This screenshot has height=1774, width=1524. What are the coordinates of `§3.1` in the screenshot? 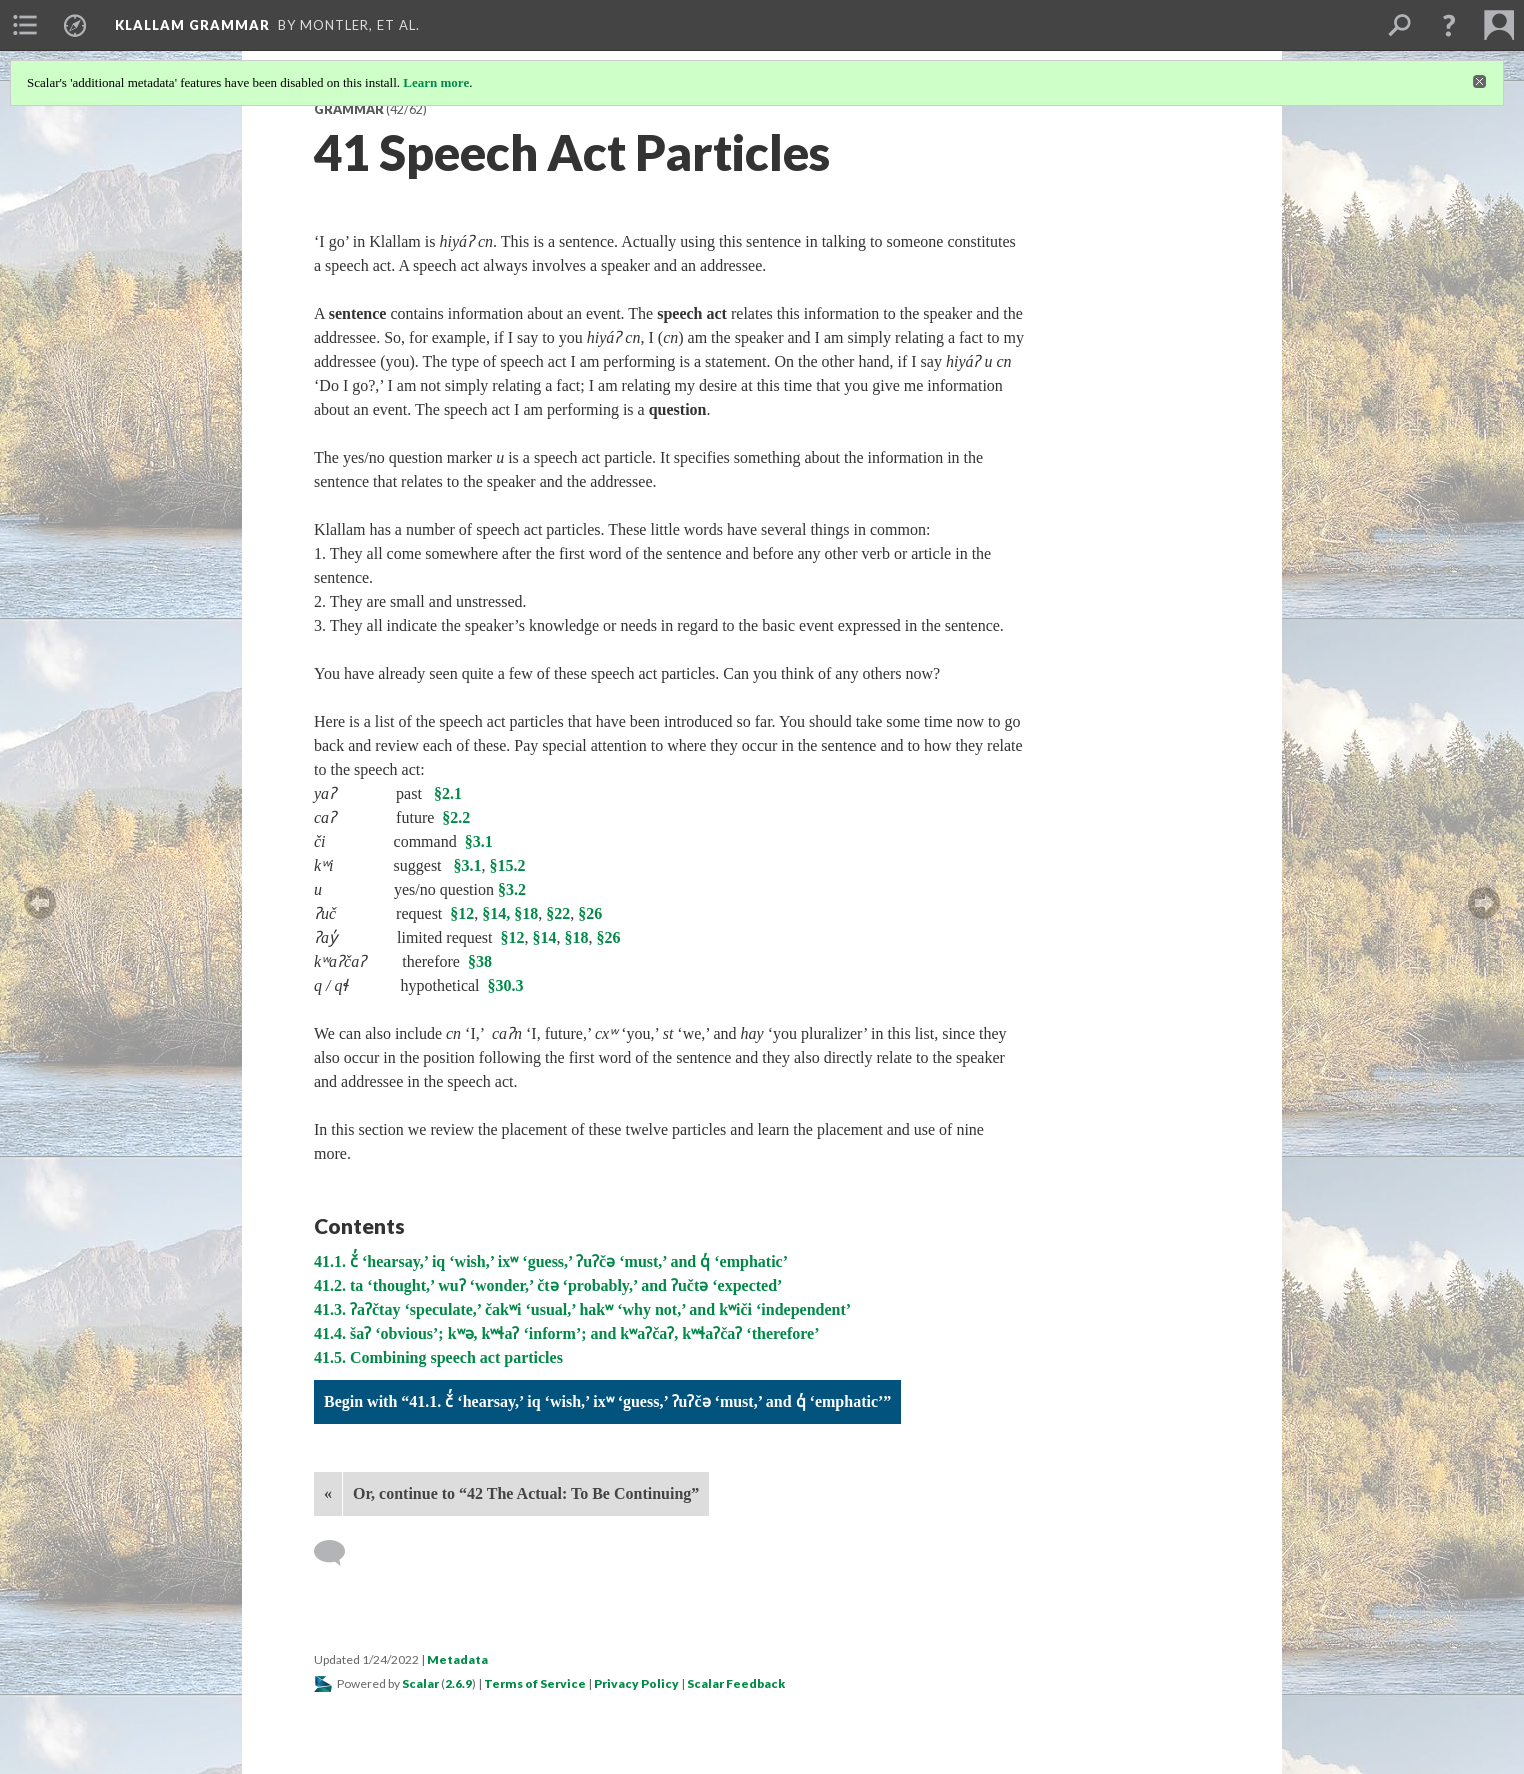 It's located at (479, 841).